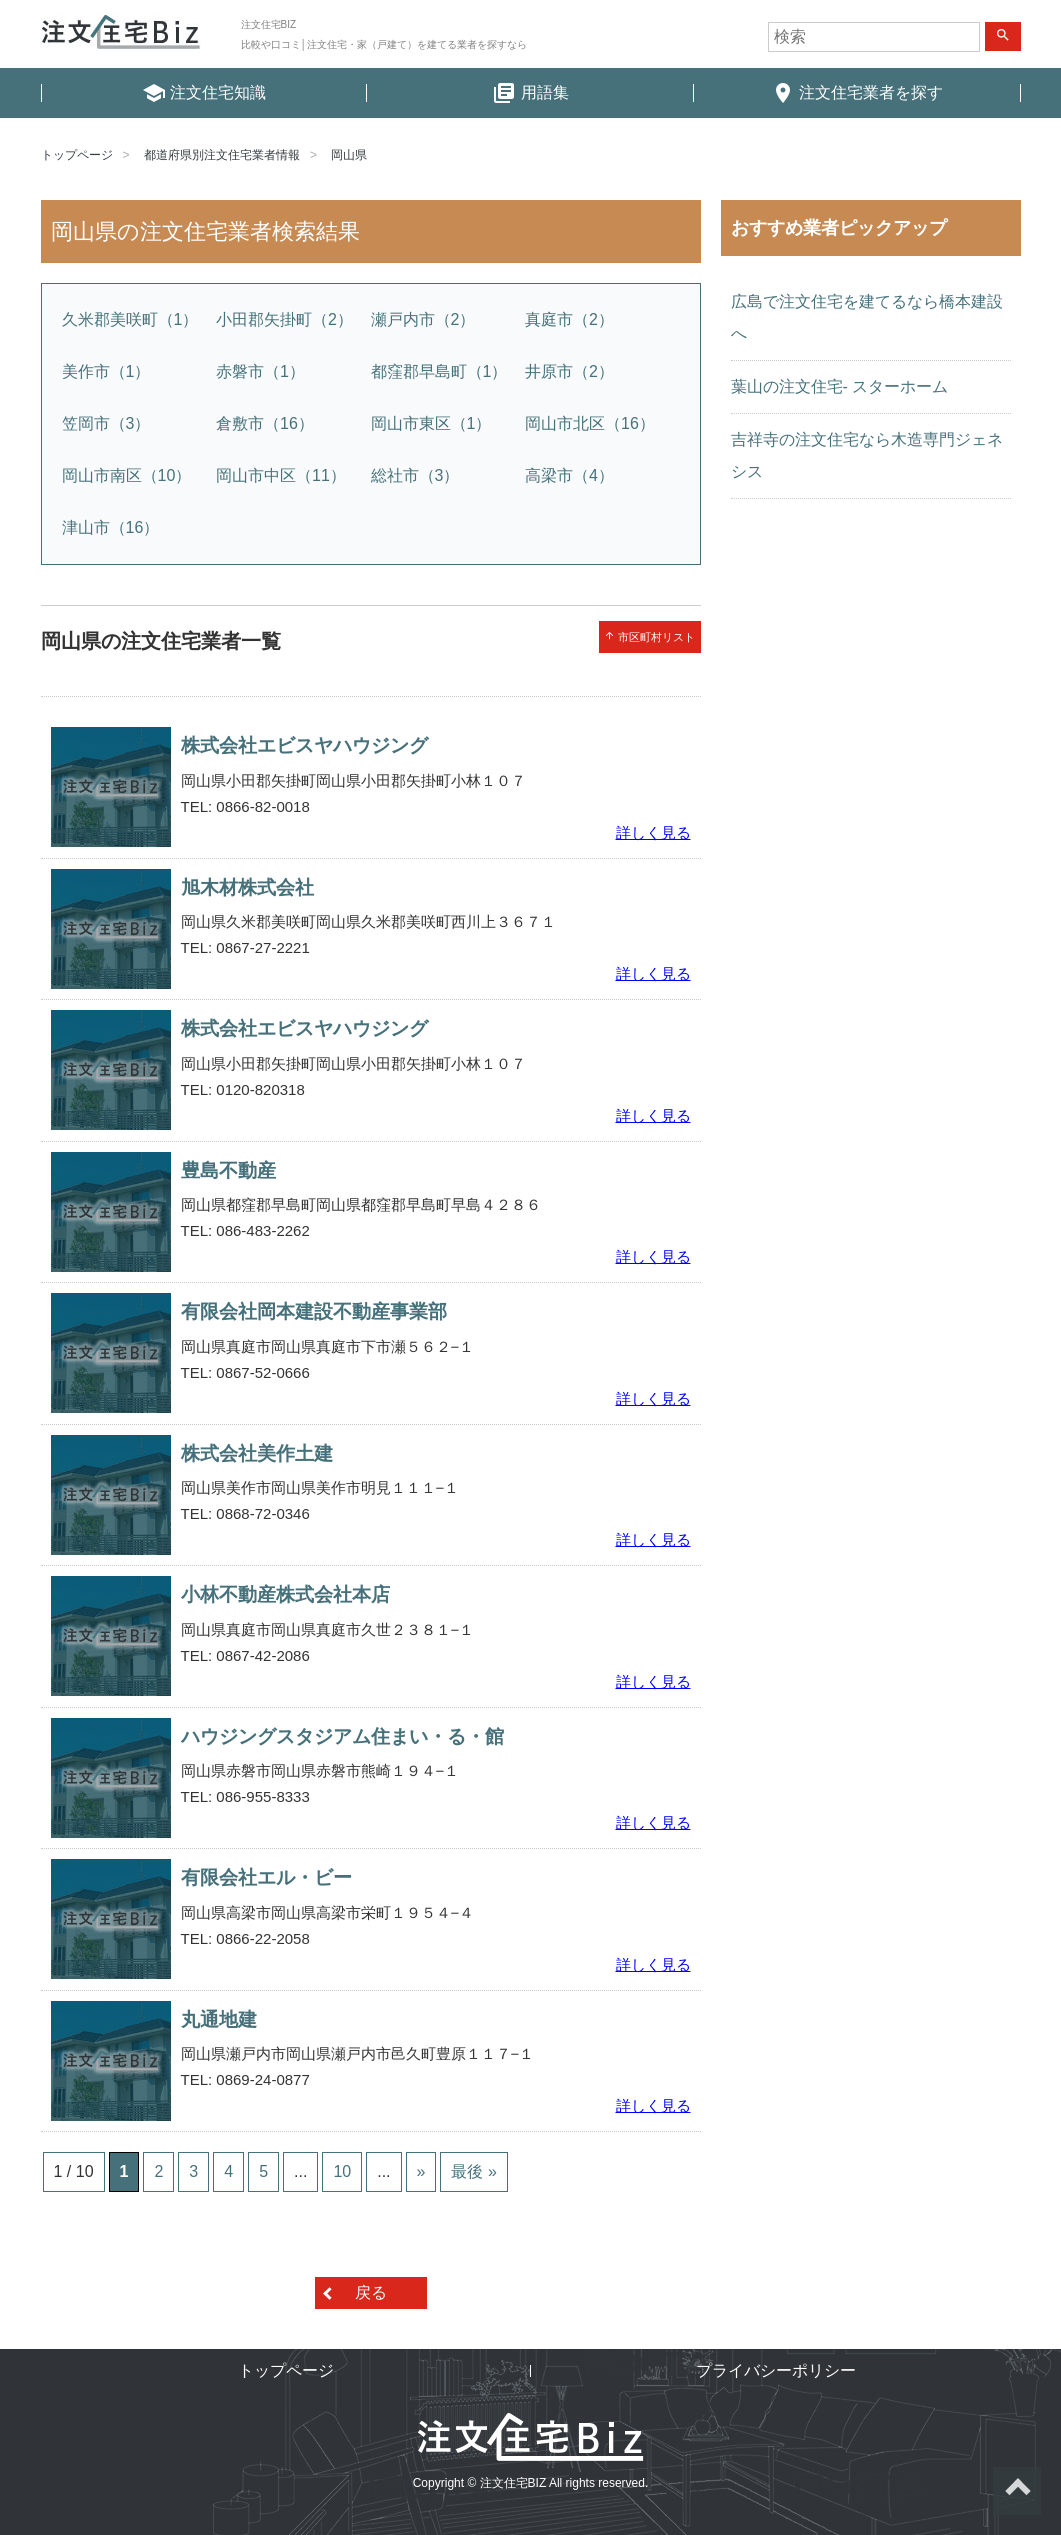 The width and height of the screenshot is (1061, 2535). I want to click on 岡山県, so click(349, 155).